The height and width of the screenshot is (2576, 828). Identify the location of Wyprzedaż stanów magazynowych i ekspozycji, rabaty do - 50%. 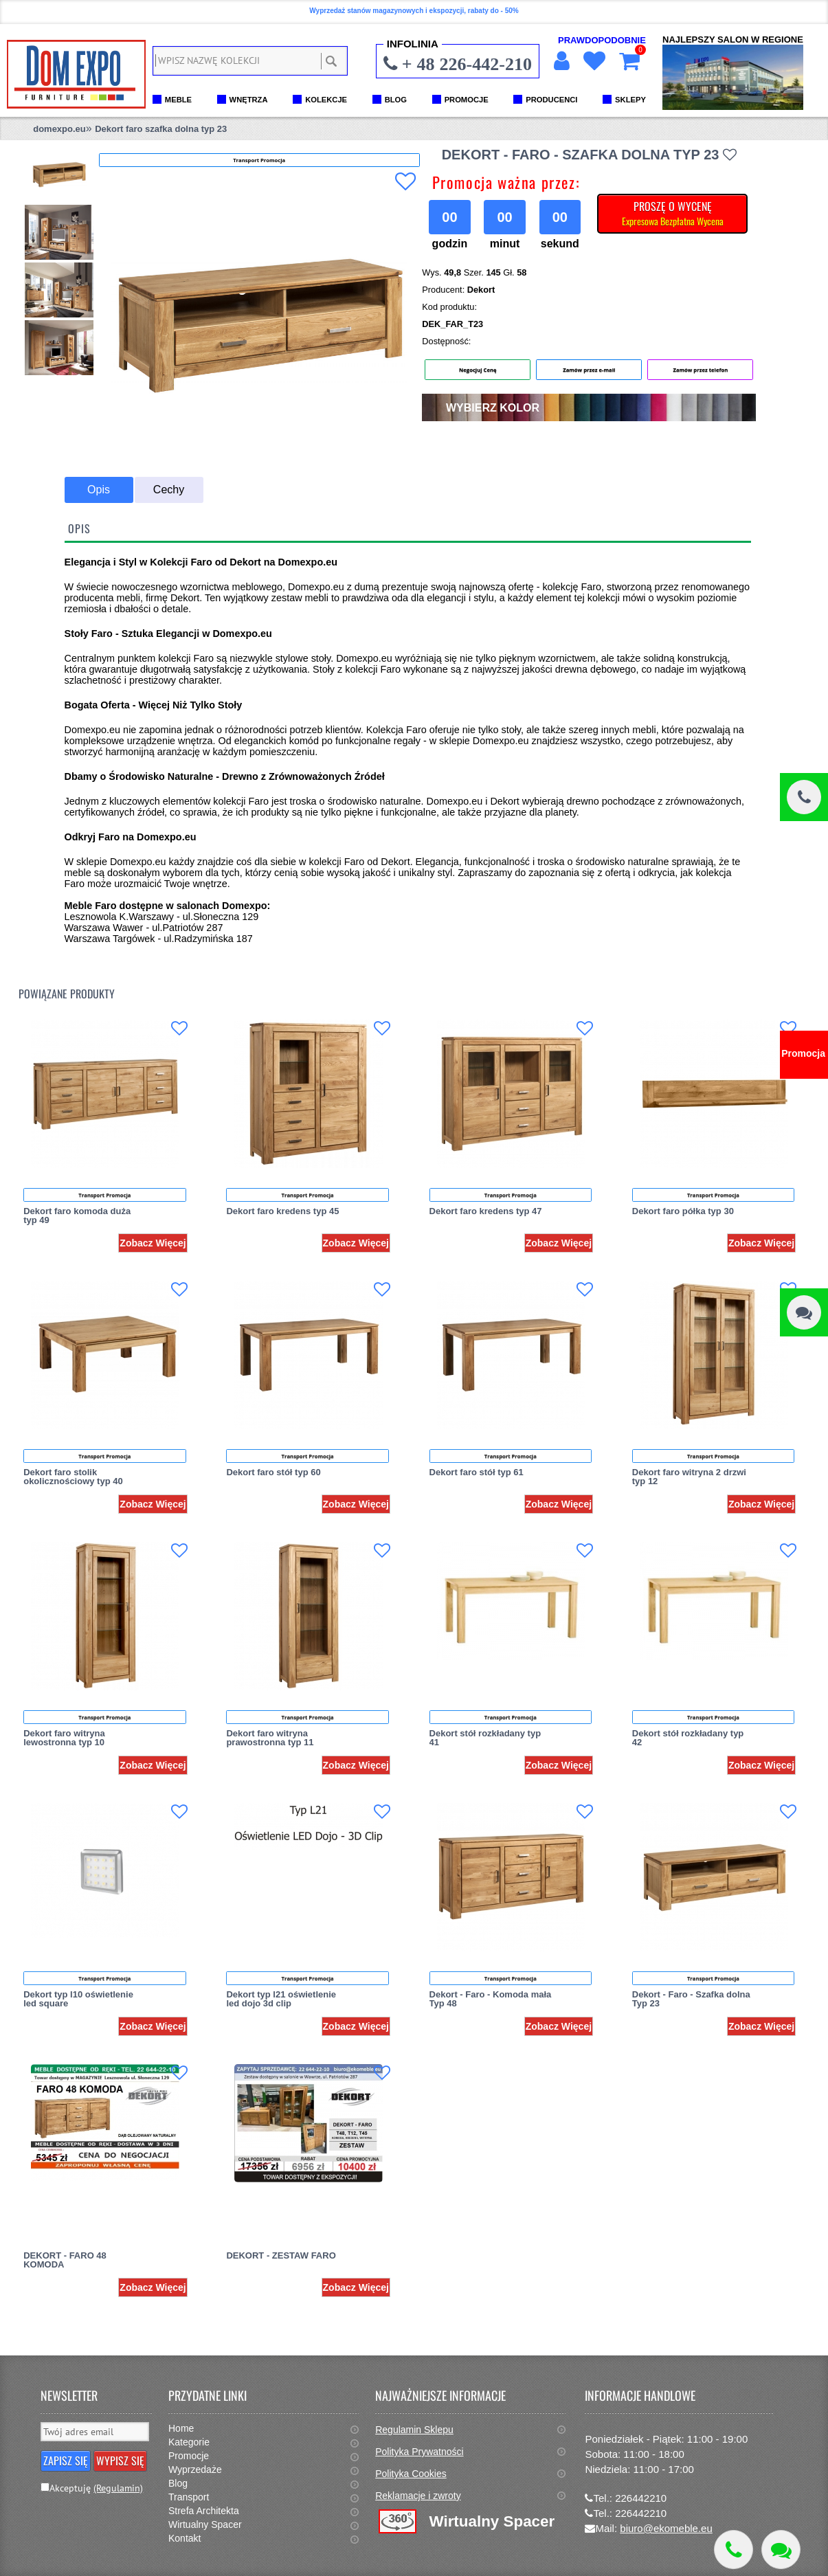
(413, 10).